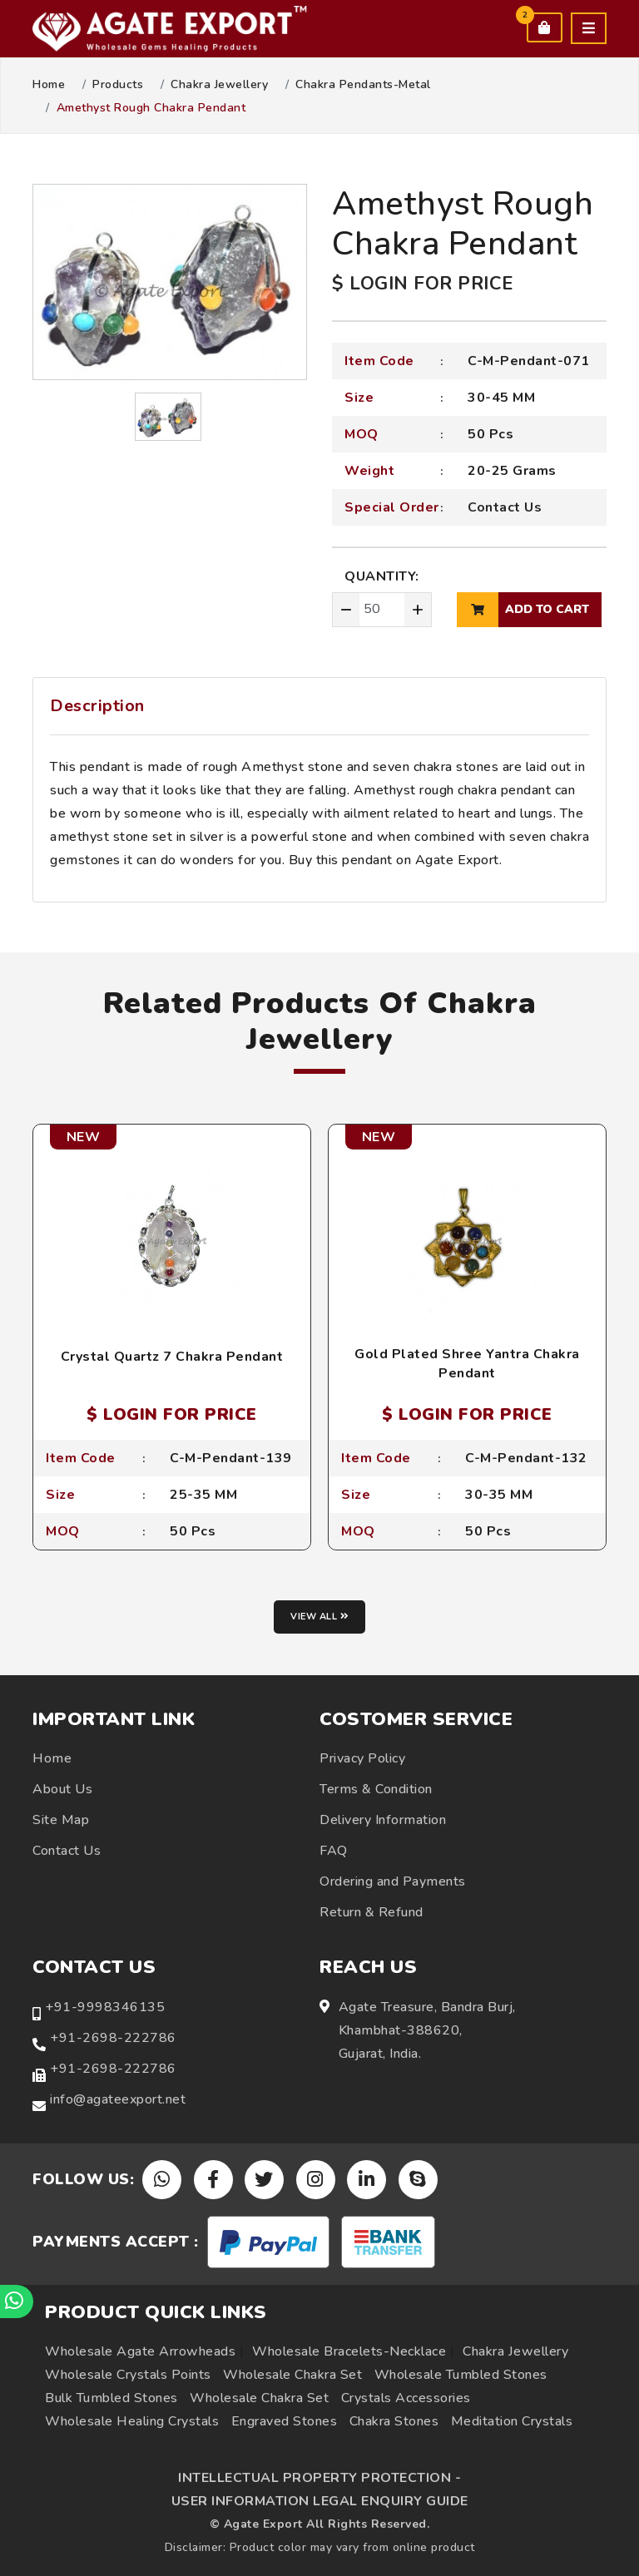  Describe the element at coordinates (97, 706) in the screenshot. I see `Description` at that location.